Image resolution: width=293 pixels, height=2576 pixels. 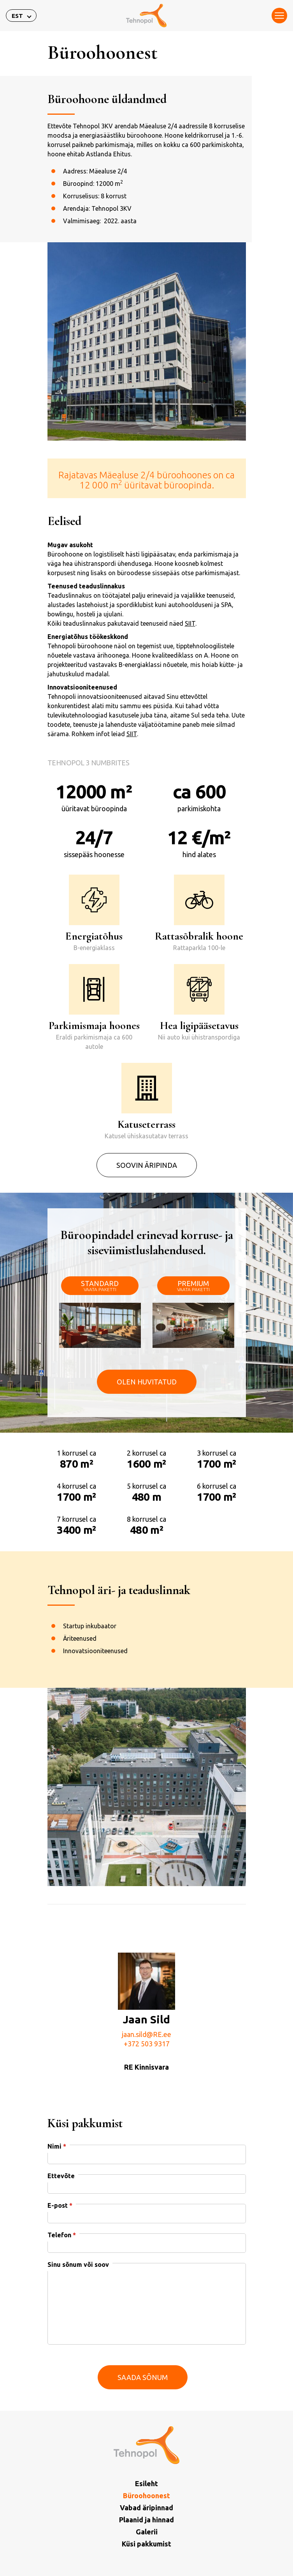 What do you see at coordinates (61, 2264) in the screenshot?
I see `Telefon` at bounding box center [61, 2264].